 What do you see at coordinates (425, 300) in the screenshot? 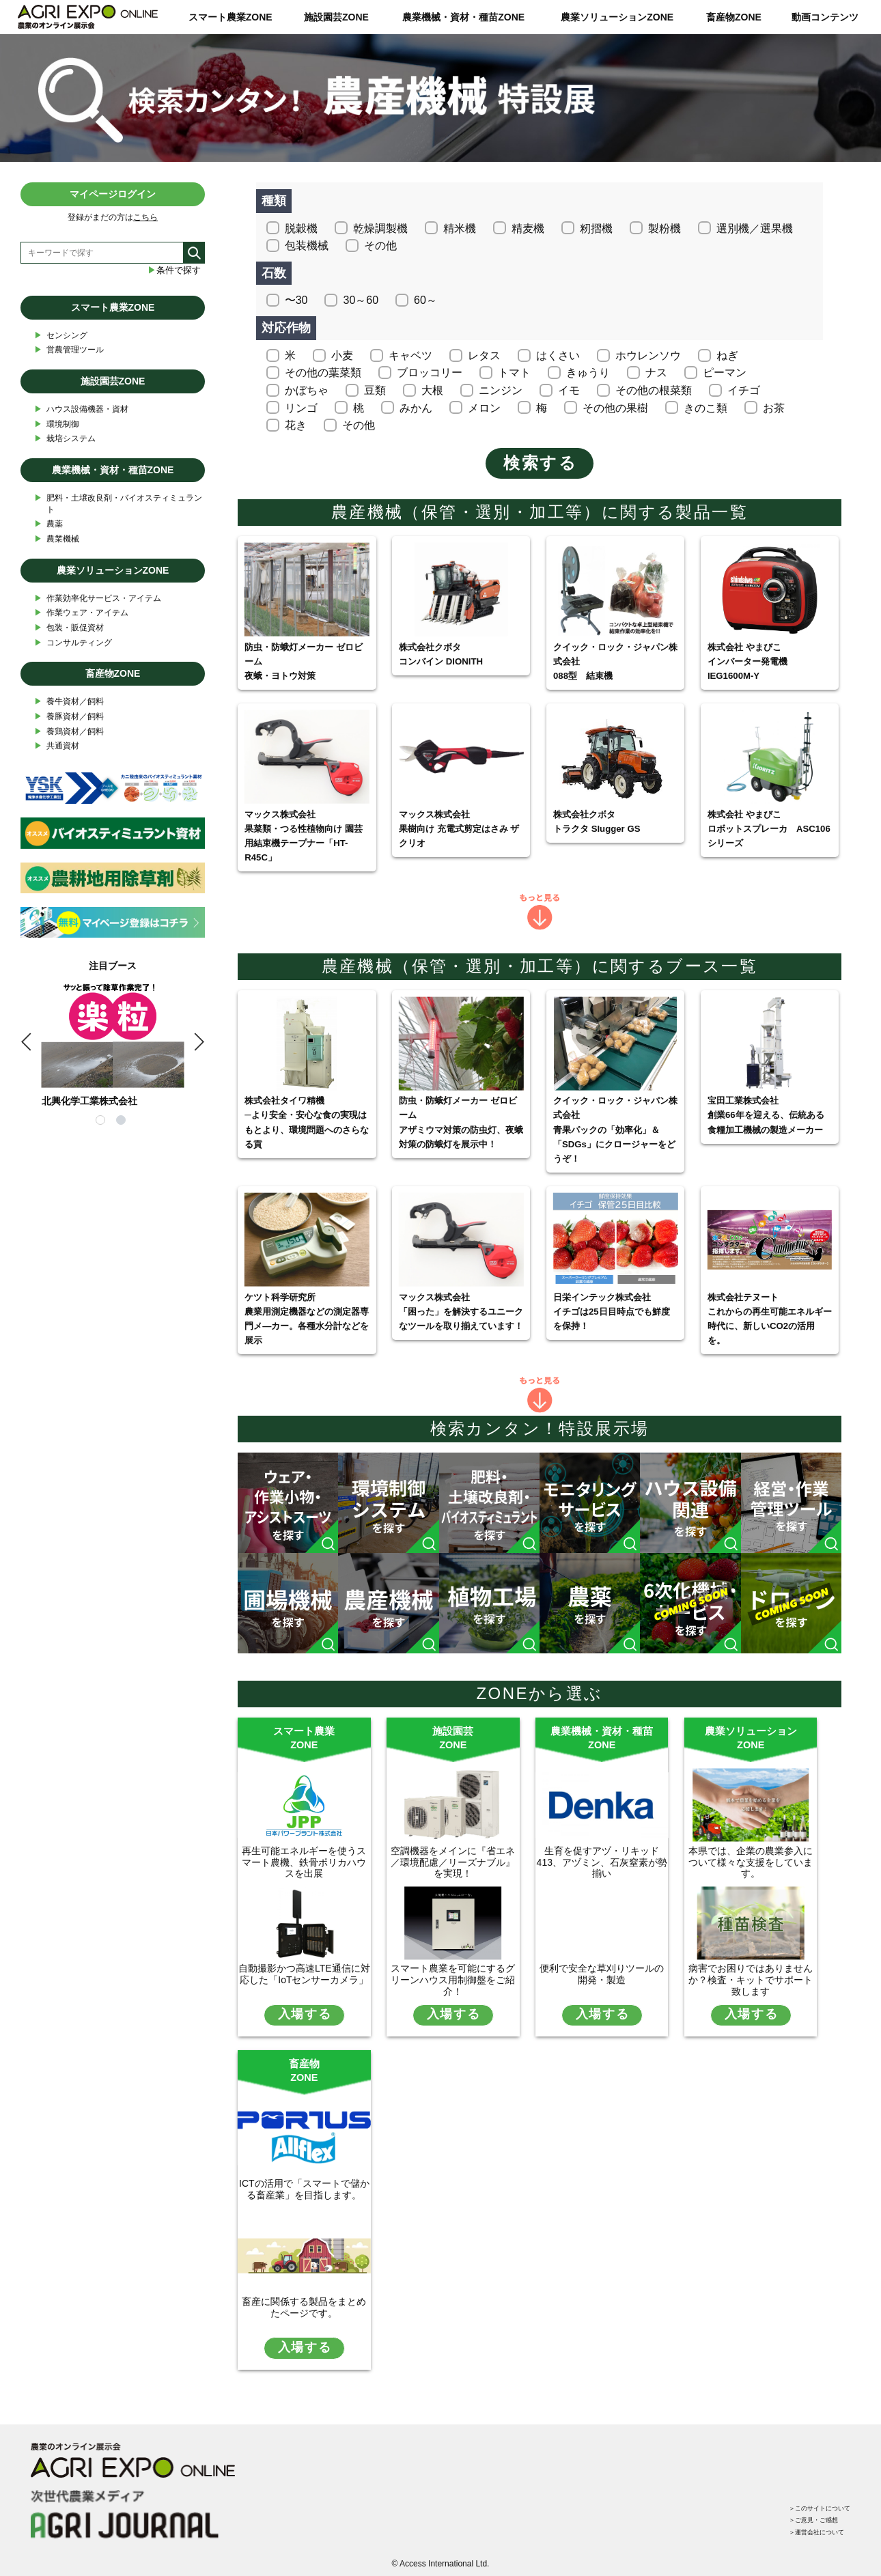
I see `60～` at bounding box center [425, 300].